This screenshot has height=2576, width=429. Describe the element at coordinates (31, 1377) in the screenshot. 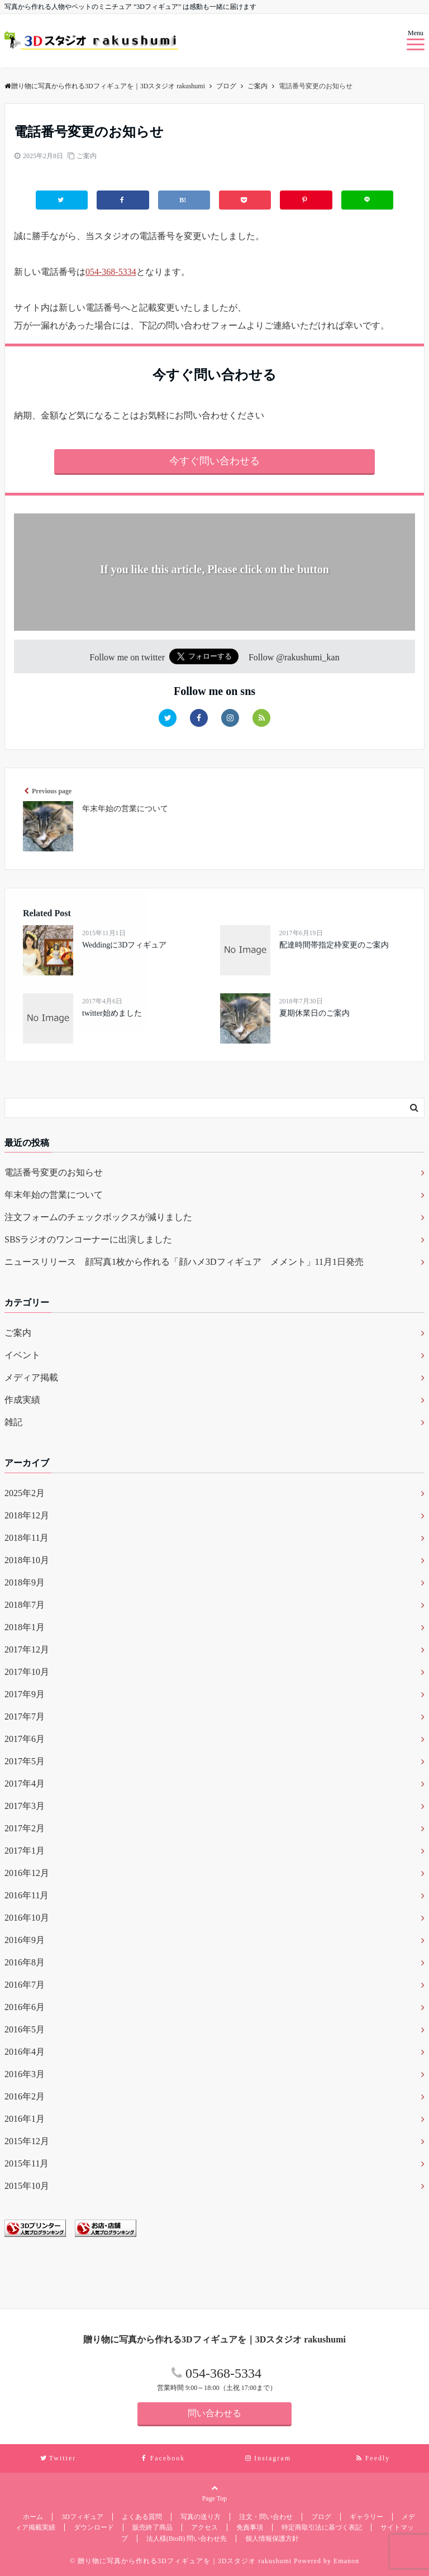

I see `メディア掲載` at that location.